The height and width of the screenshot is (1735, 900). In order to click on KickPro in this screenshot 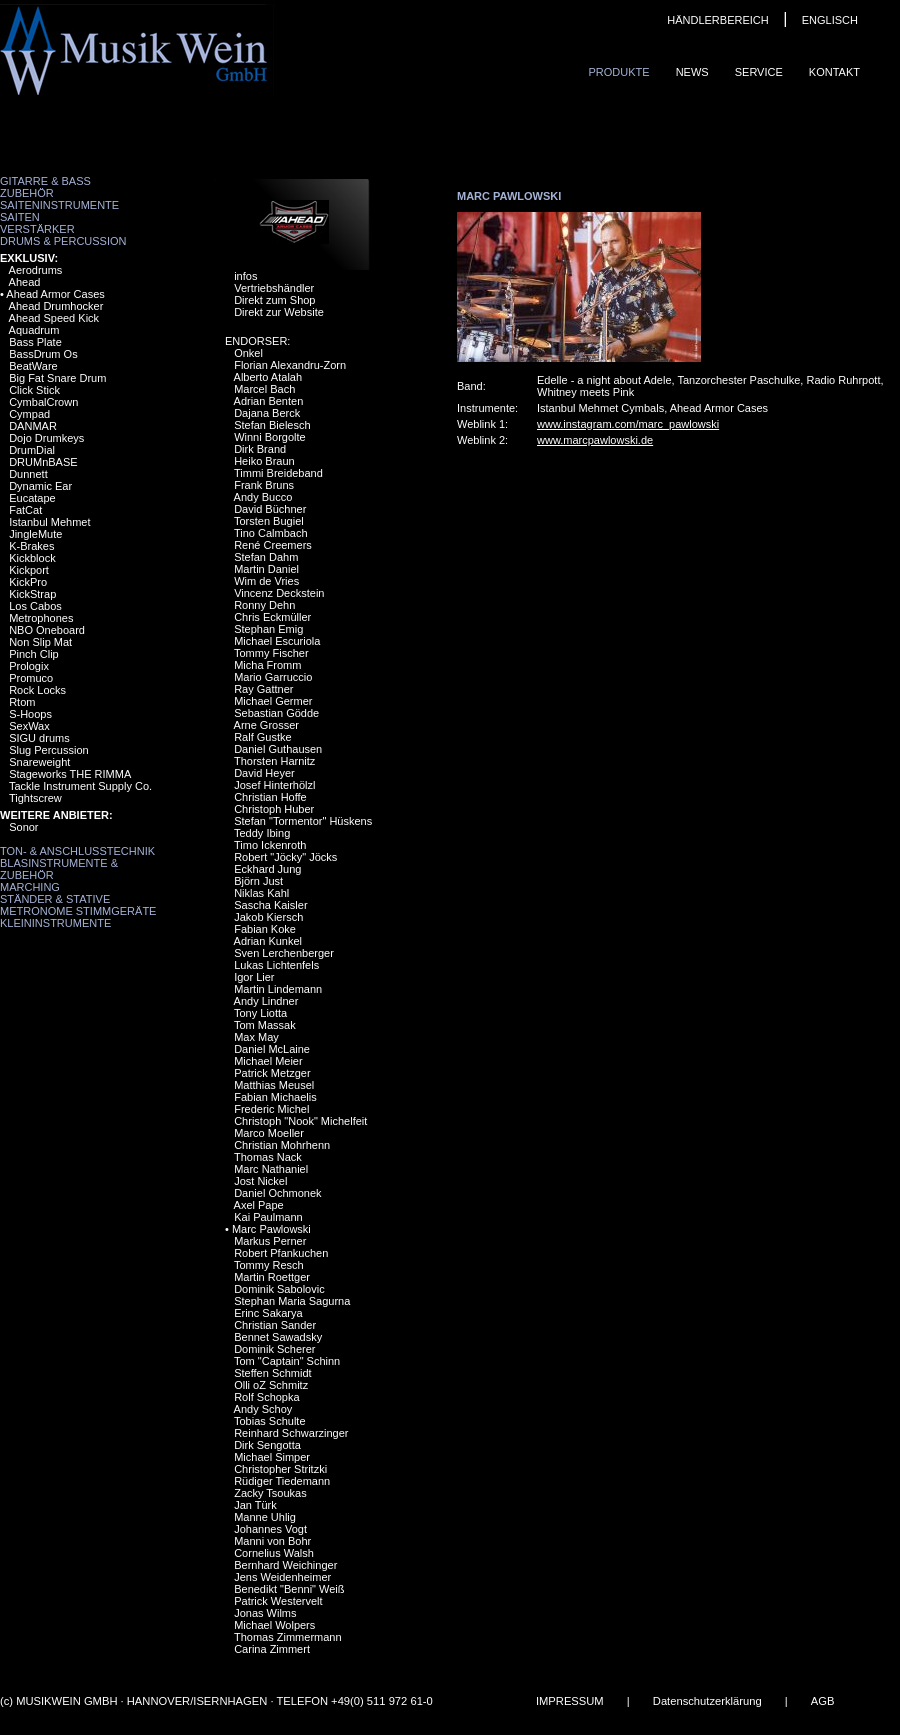, I will do `click(28, 582)`.